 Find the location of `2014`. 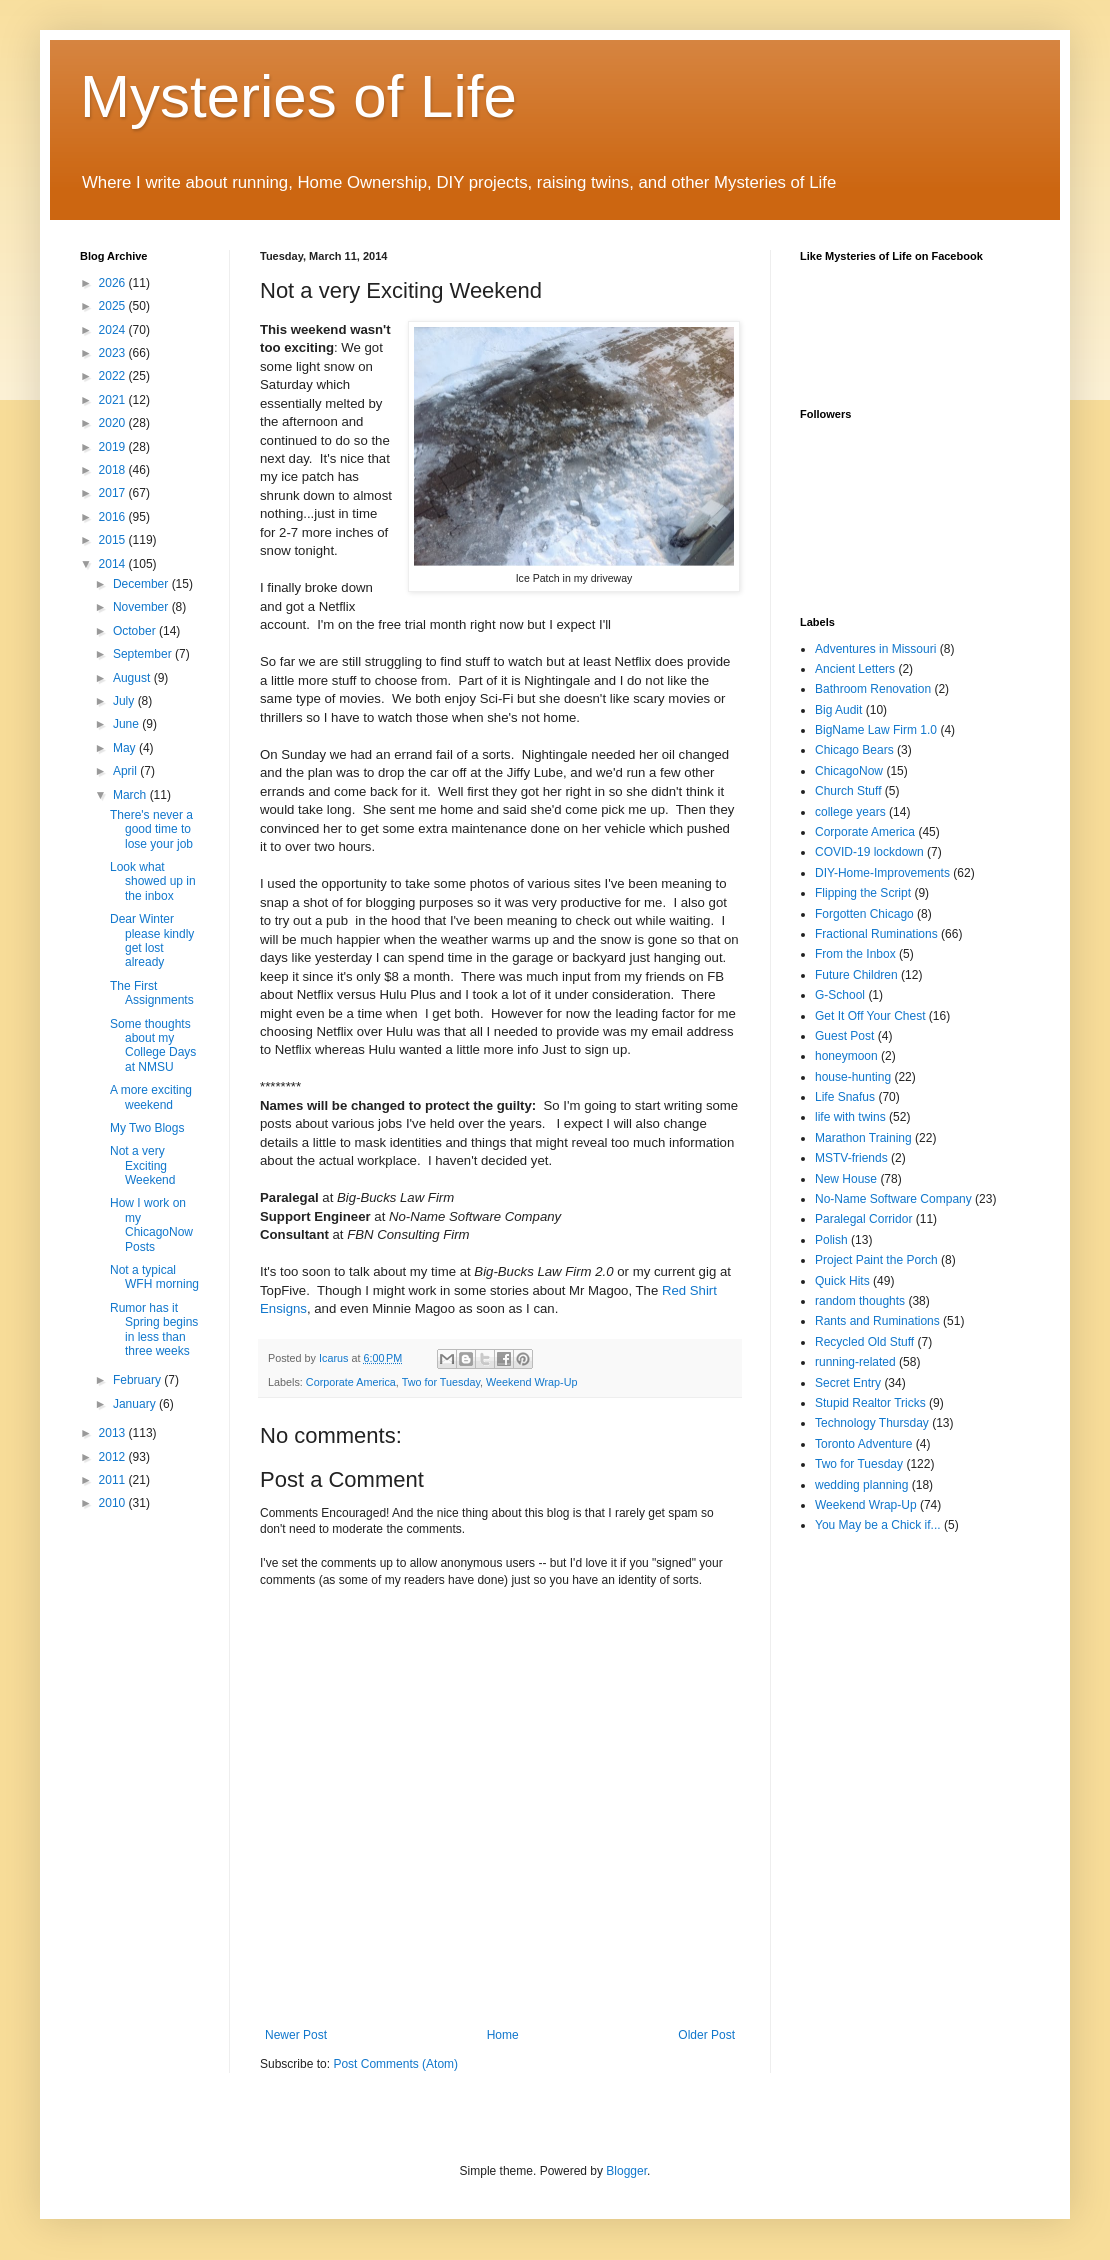

2014 is located at coordinates (114, 564).